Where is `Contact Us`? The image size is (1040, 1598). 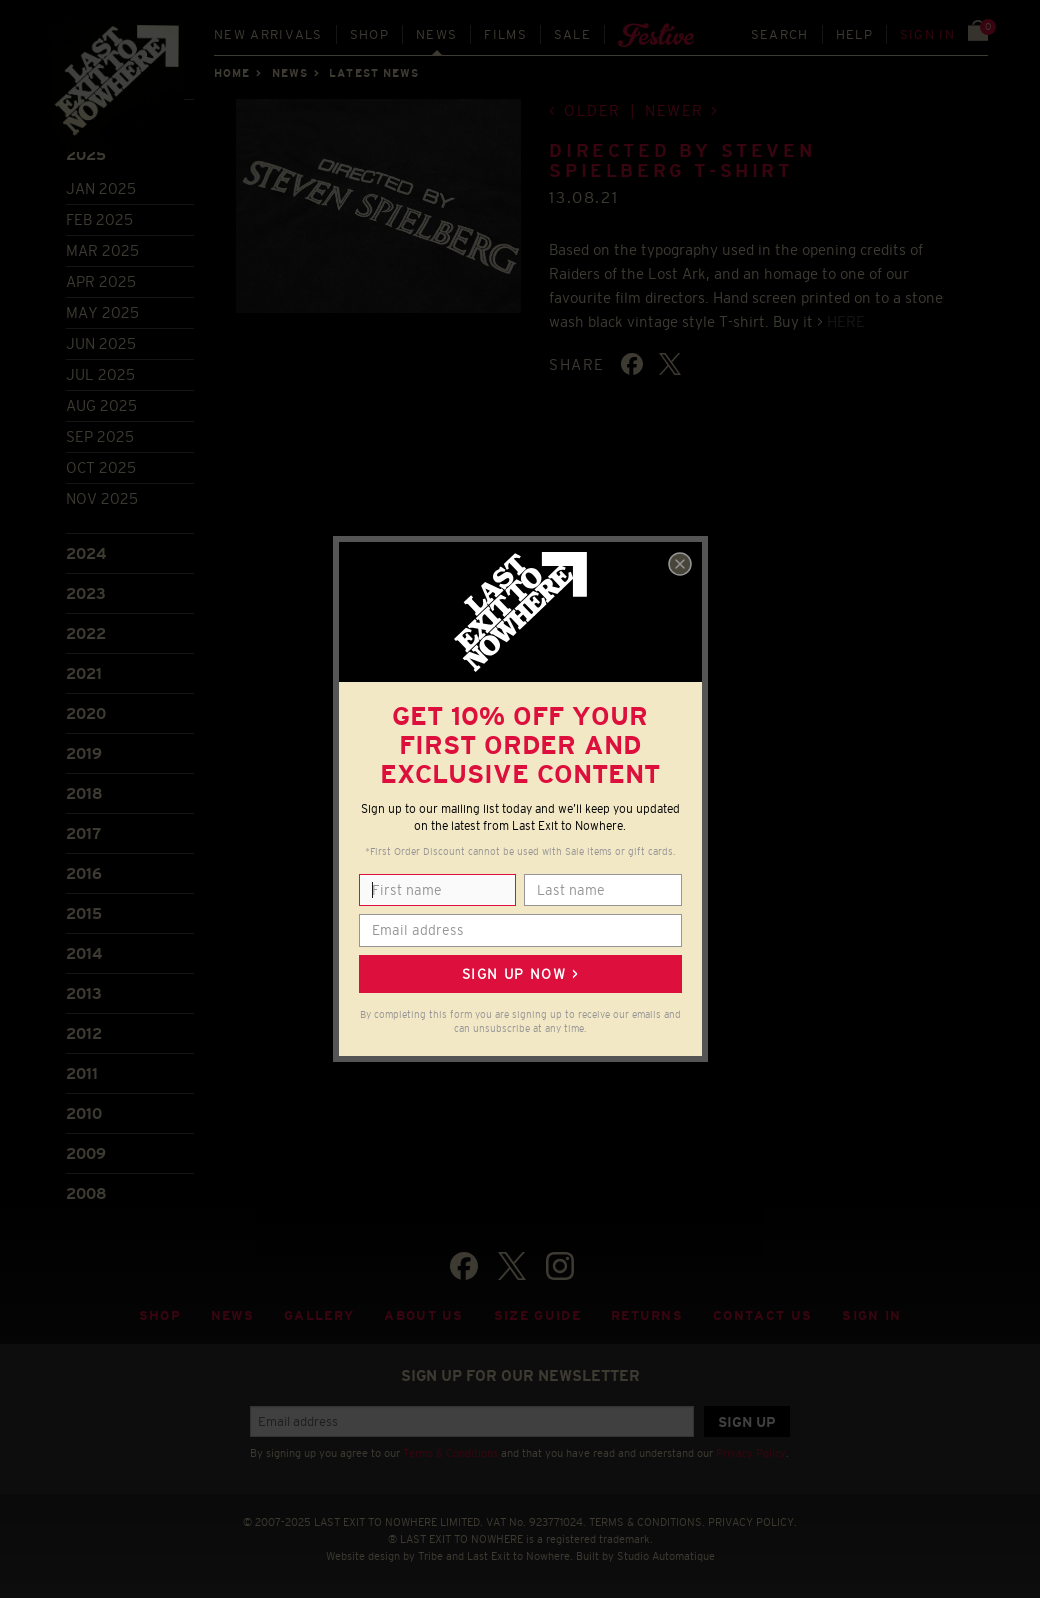 Contact Us is located at coordinates (762, 1315).